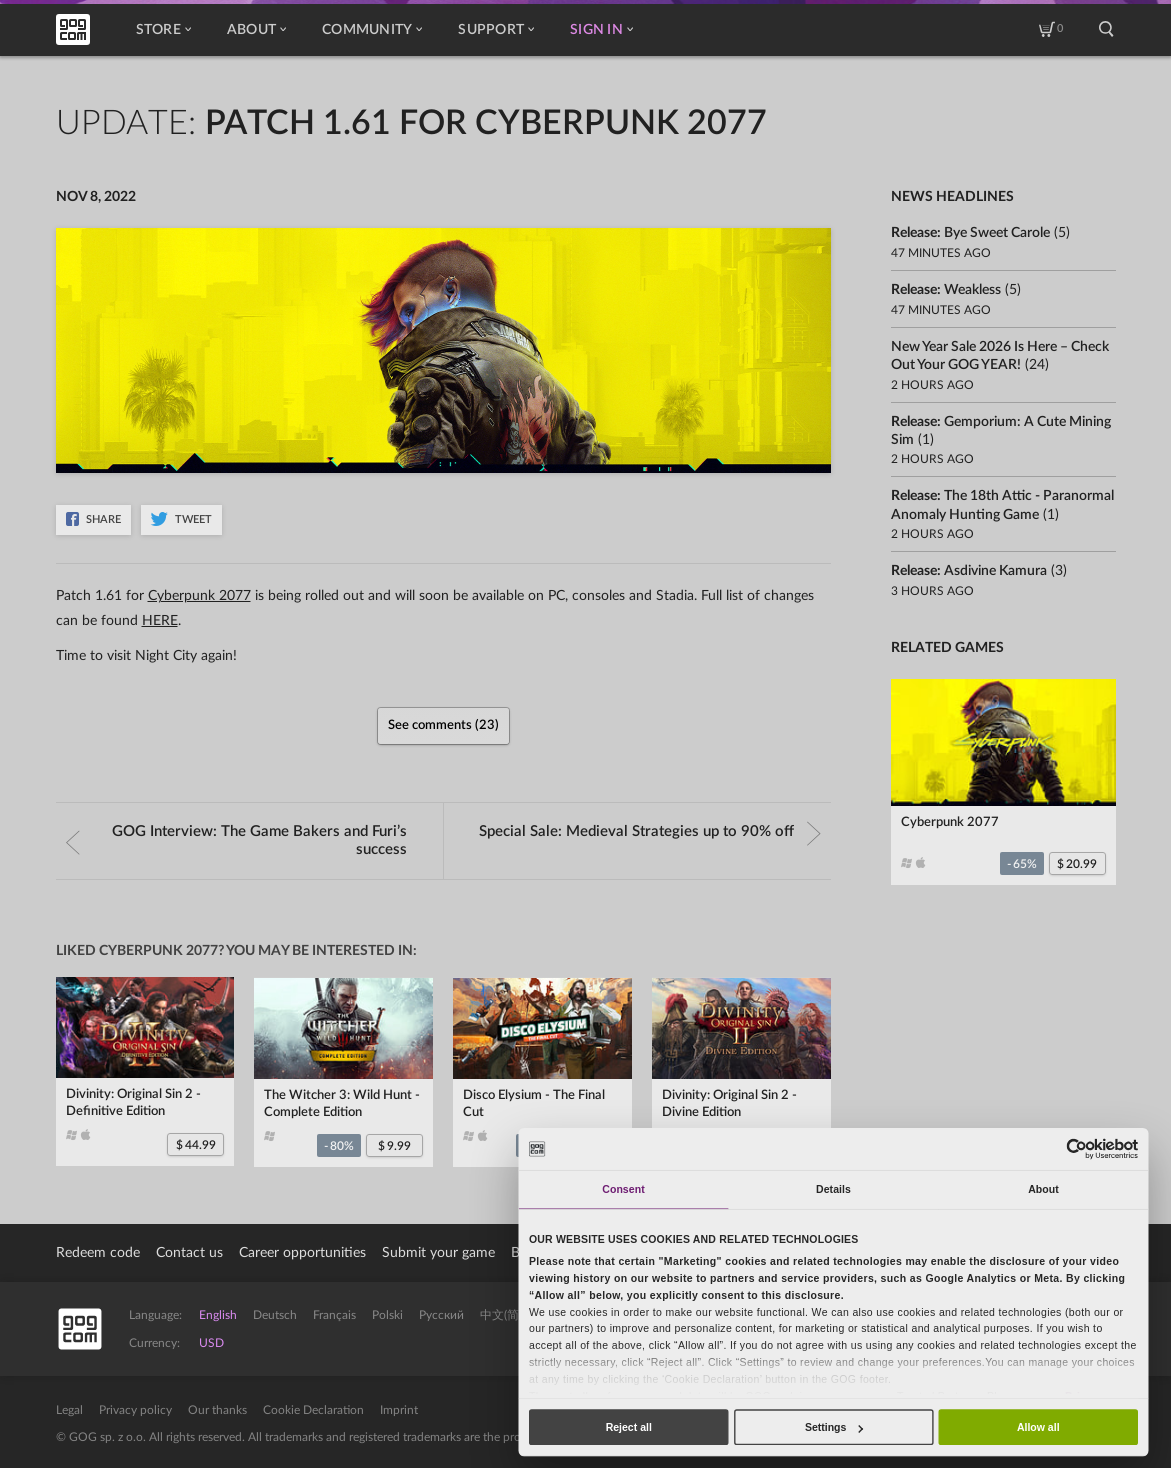 Image resolution: width=1171 pixels, height=1468 pixels. I want to click on Consent [tab], so click(623, 1189).